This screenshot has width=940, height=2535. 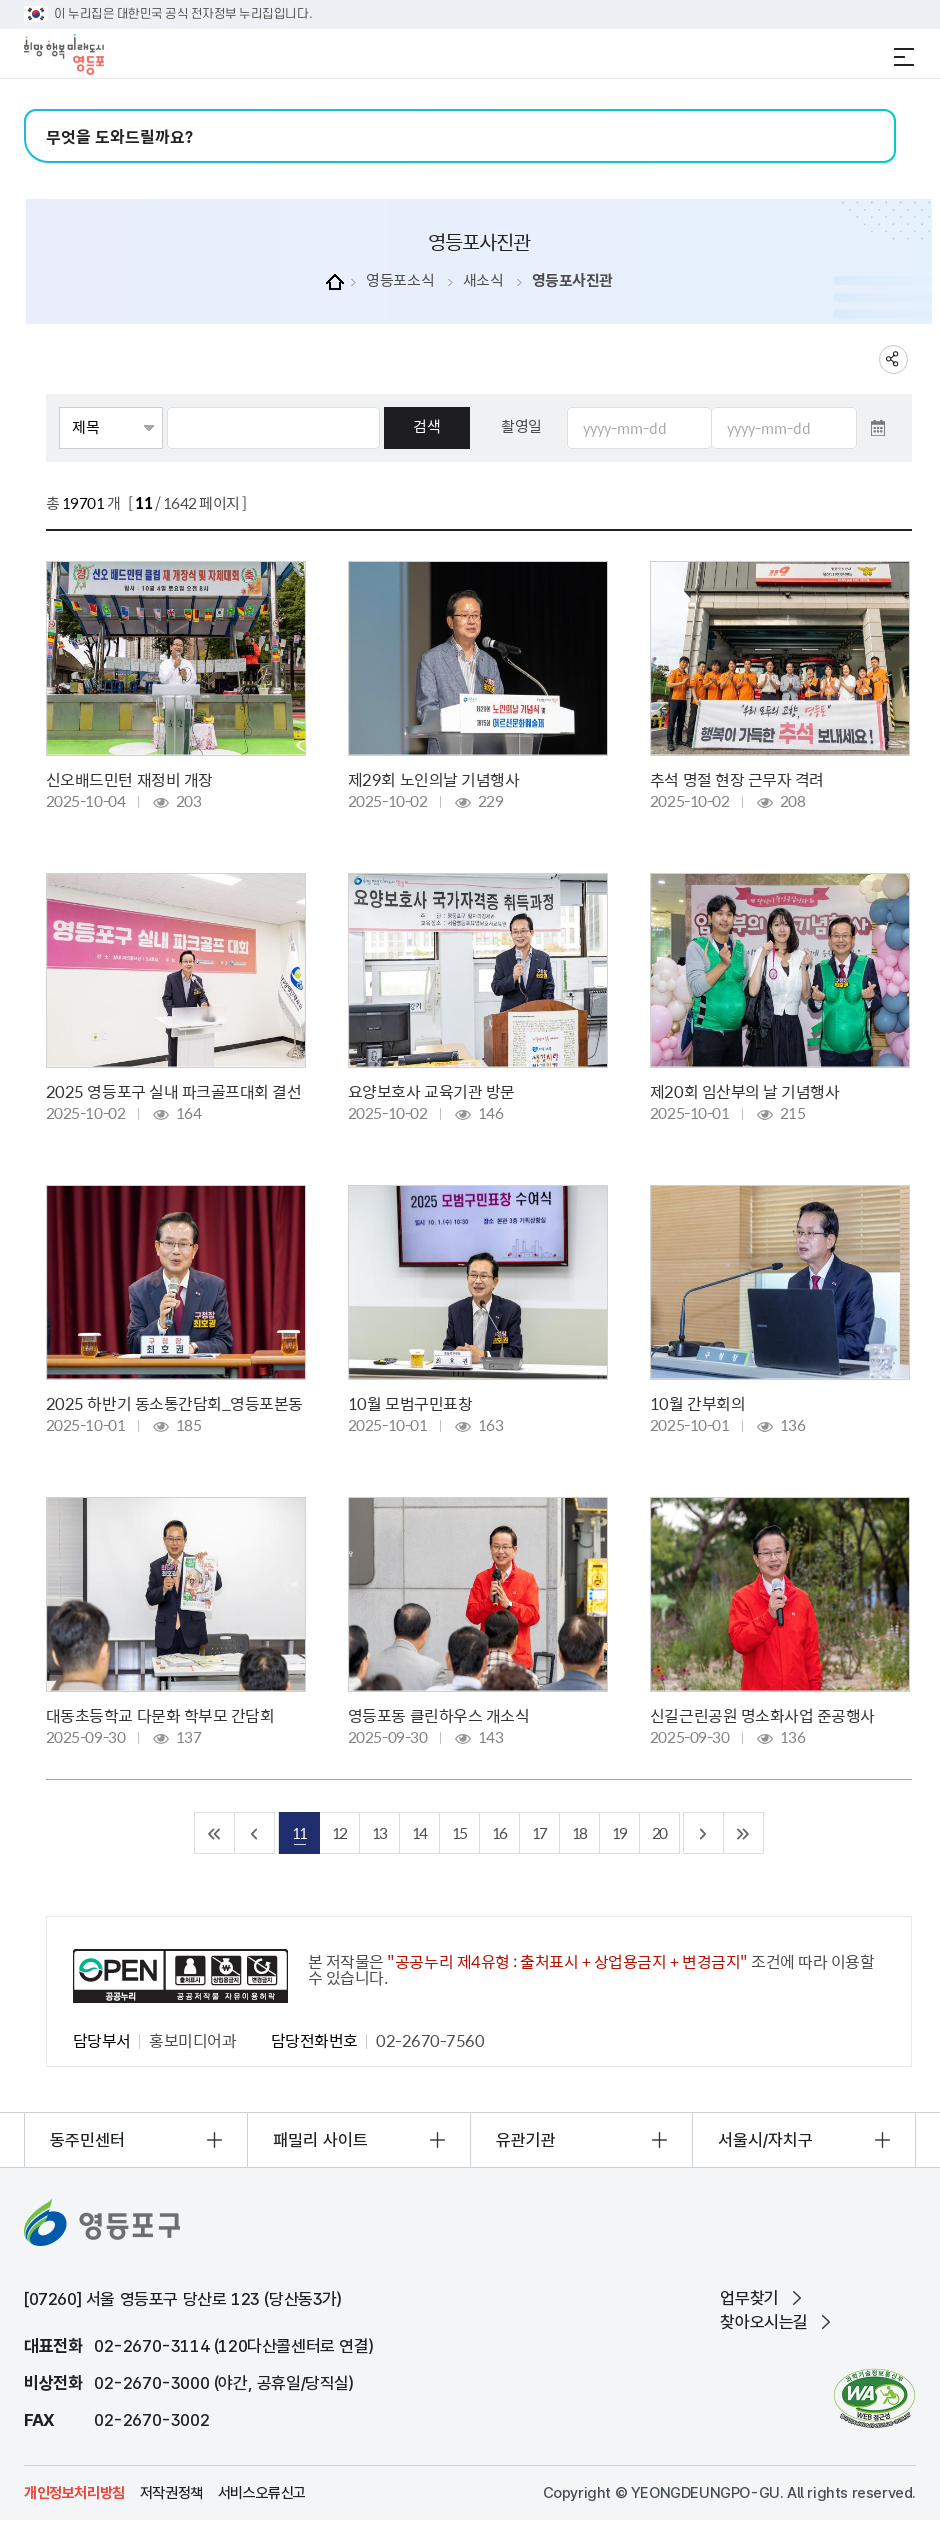 I want to click on 저작권정책, so click(x=171, y=2493).